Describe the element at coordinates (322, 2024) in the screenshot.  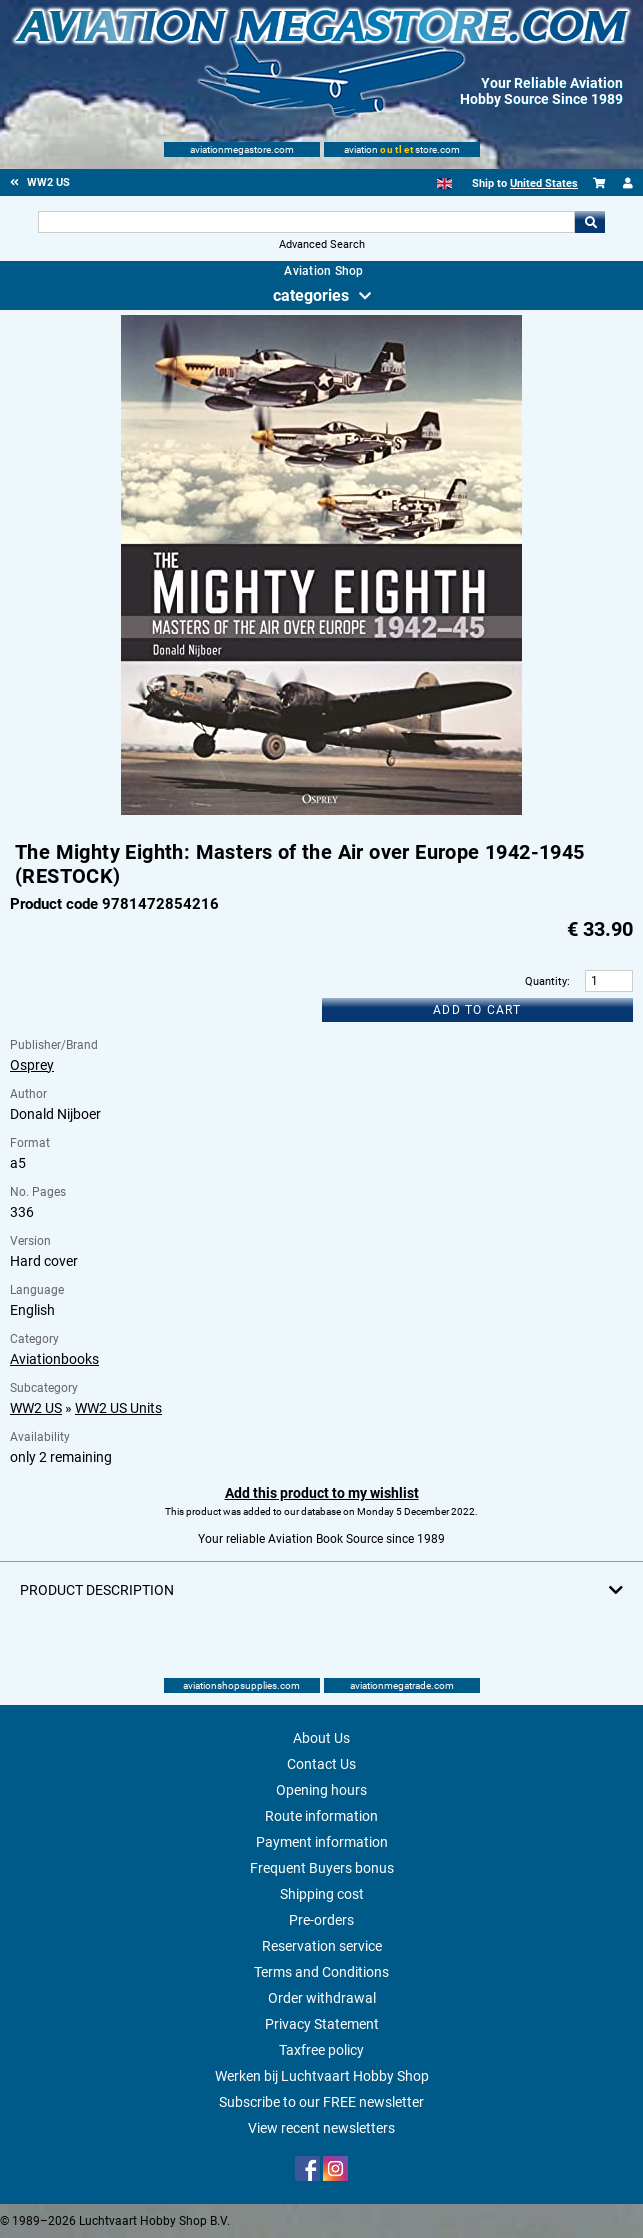
I see `Privacy Statement` at that location.